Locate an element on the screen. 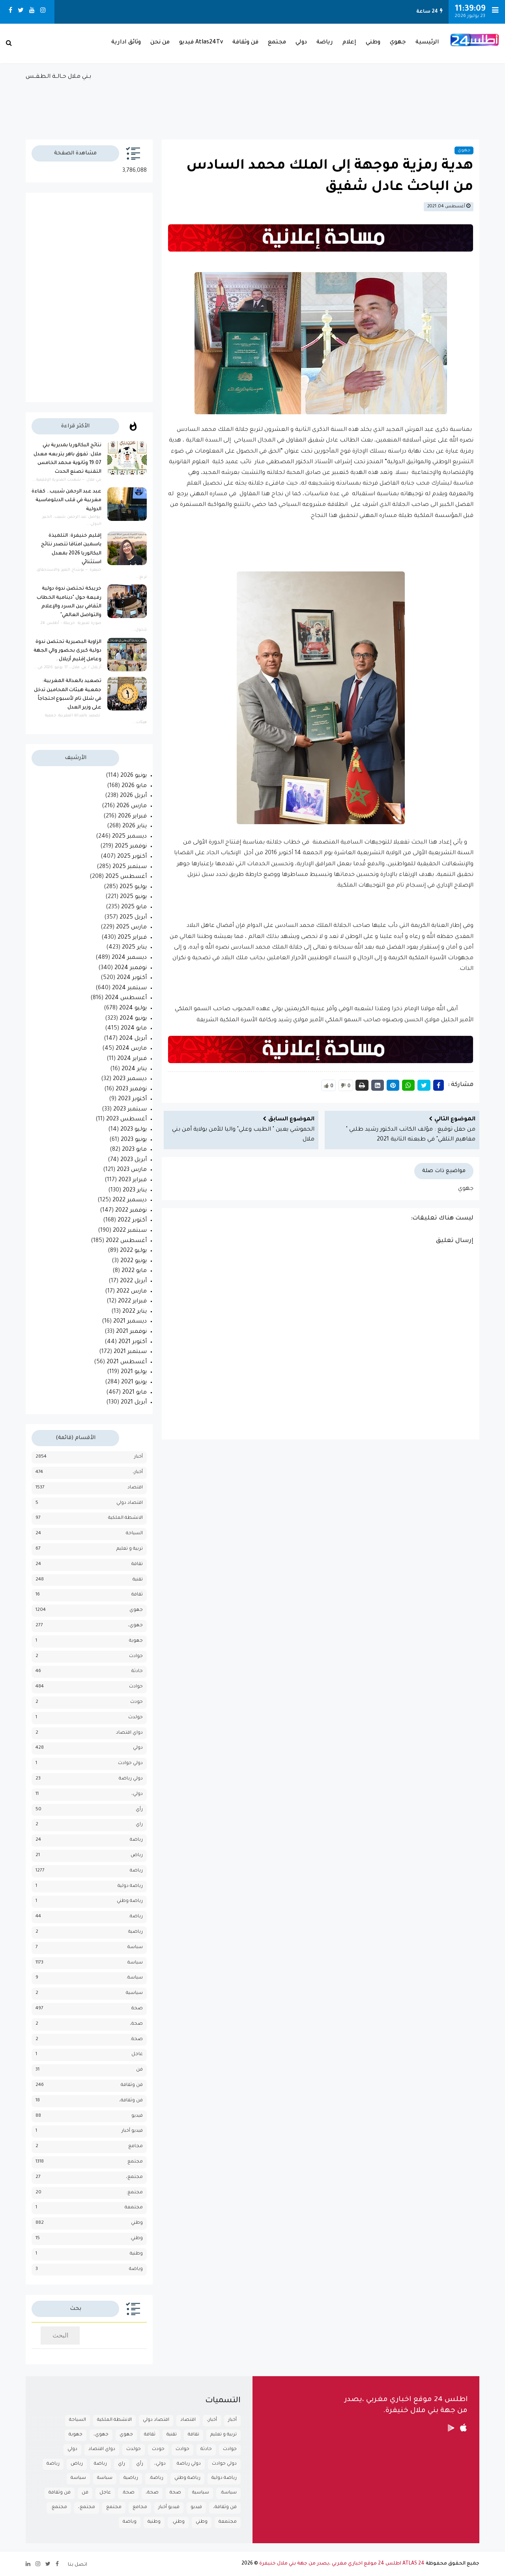 The image size is (505, 2576). دولي is located at coordinates (301, 42).